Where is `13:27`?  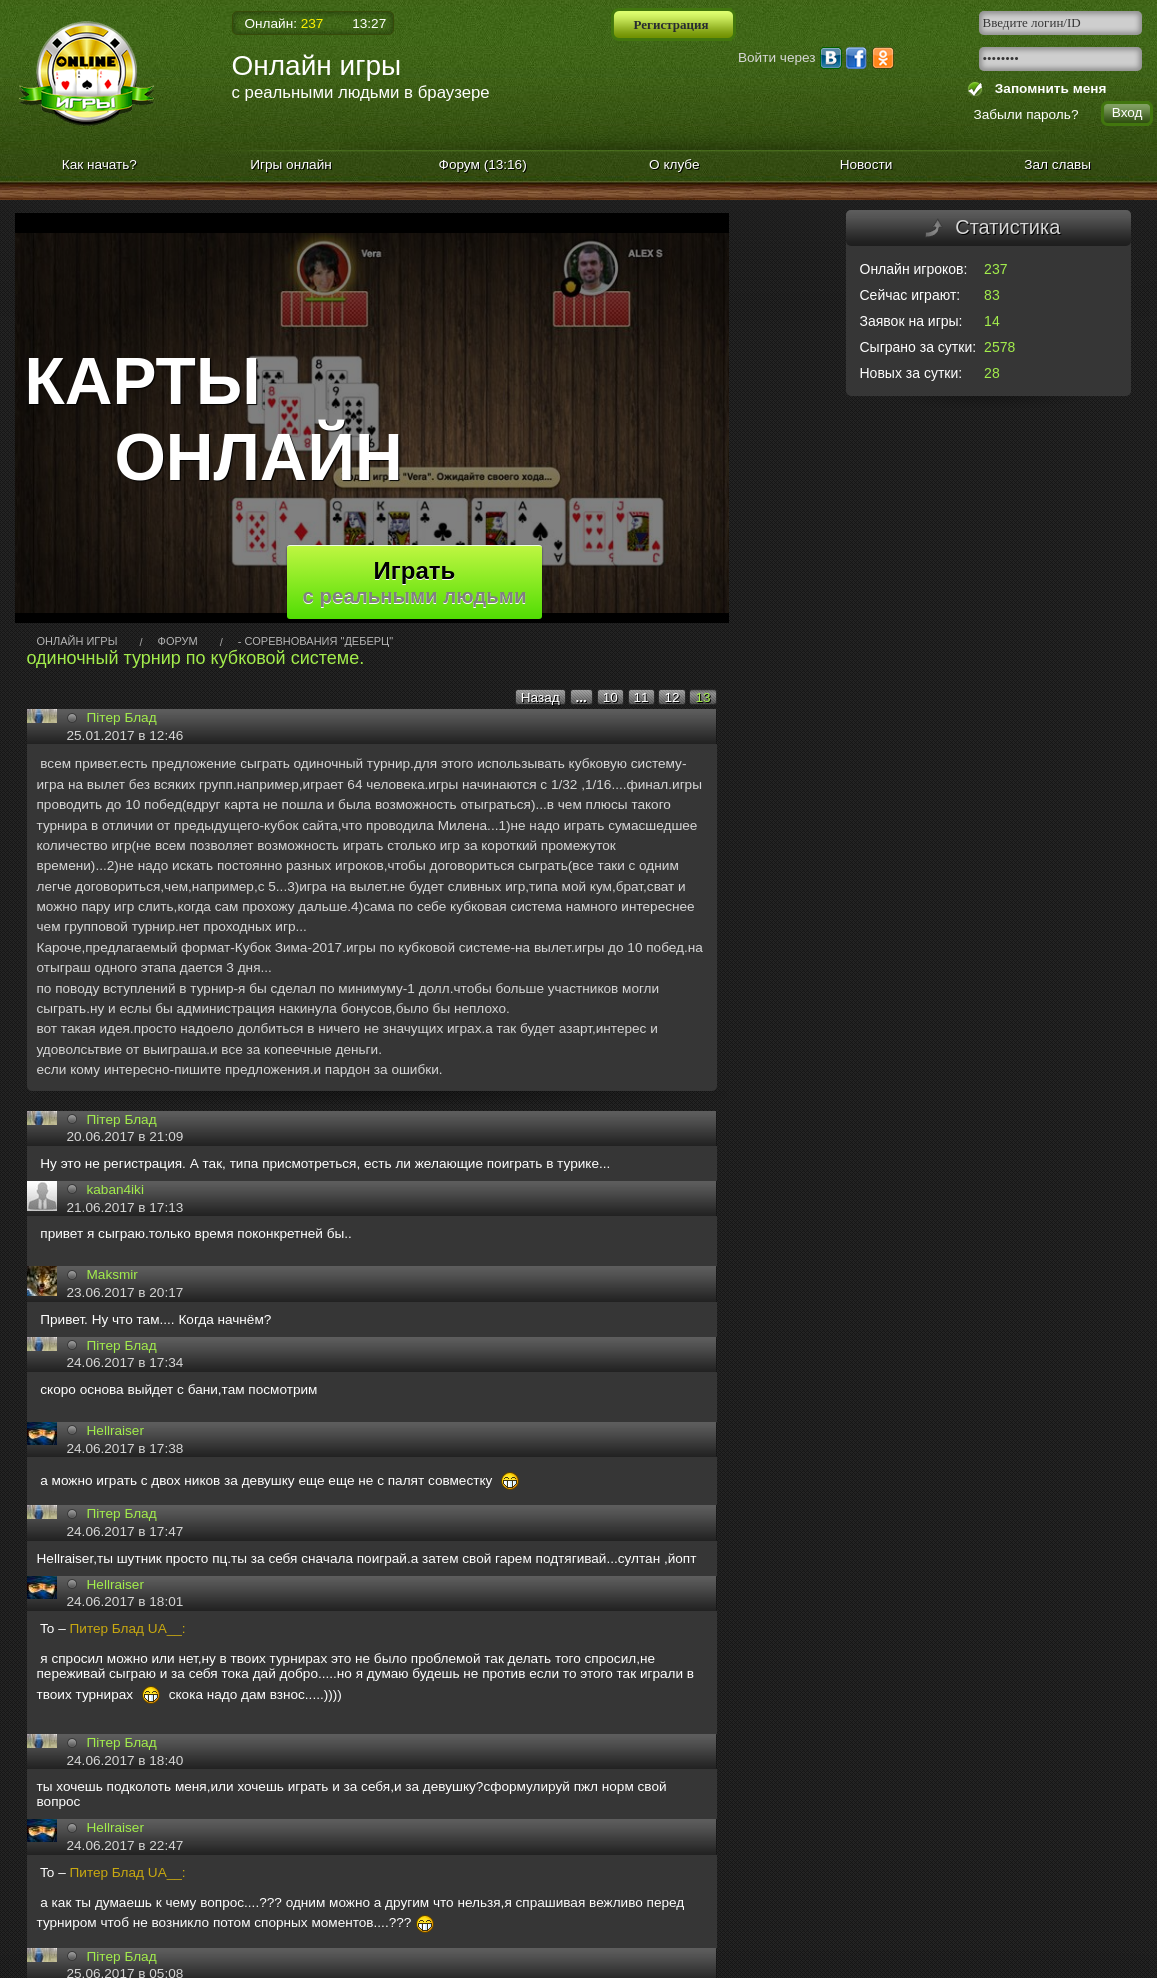
13:27 is located at coordinates (369, 23).